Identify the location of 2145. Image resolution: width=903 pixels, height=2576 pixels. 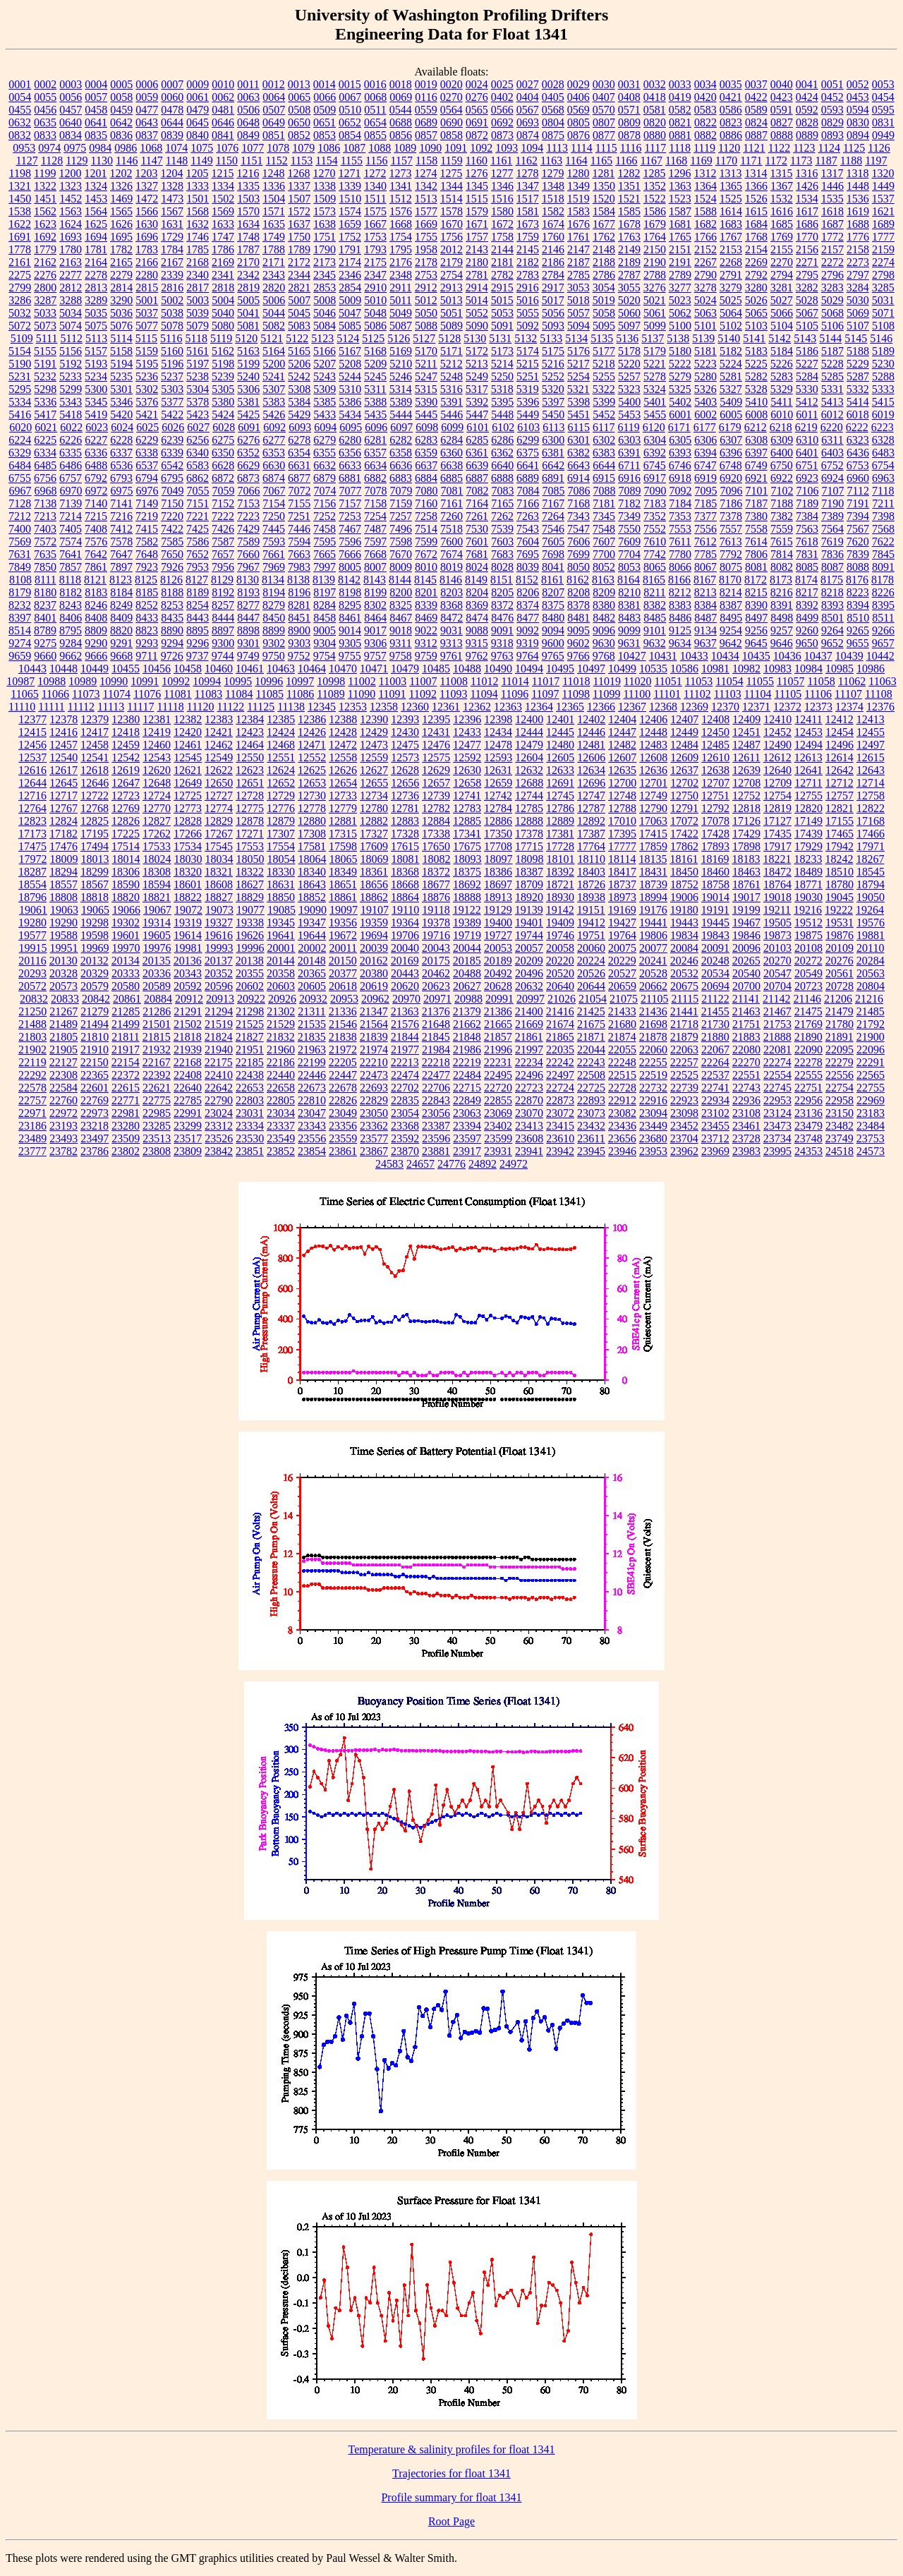
(527, 249).